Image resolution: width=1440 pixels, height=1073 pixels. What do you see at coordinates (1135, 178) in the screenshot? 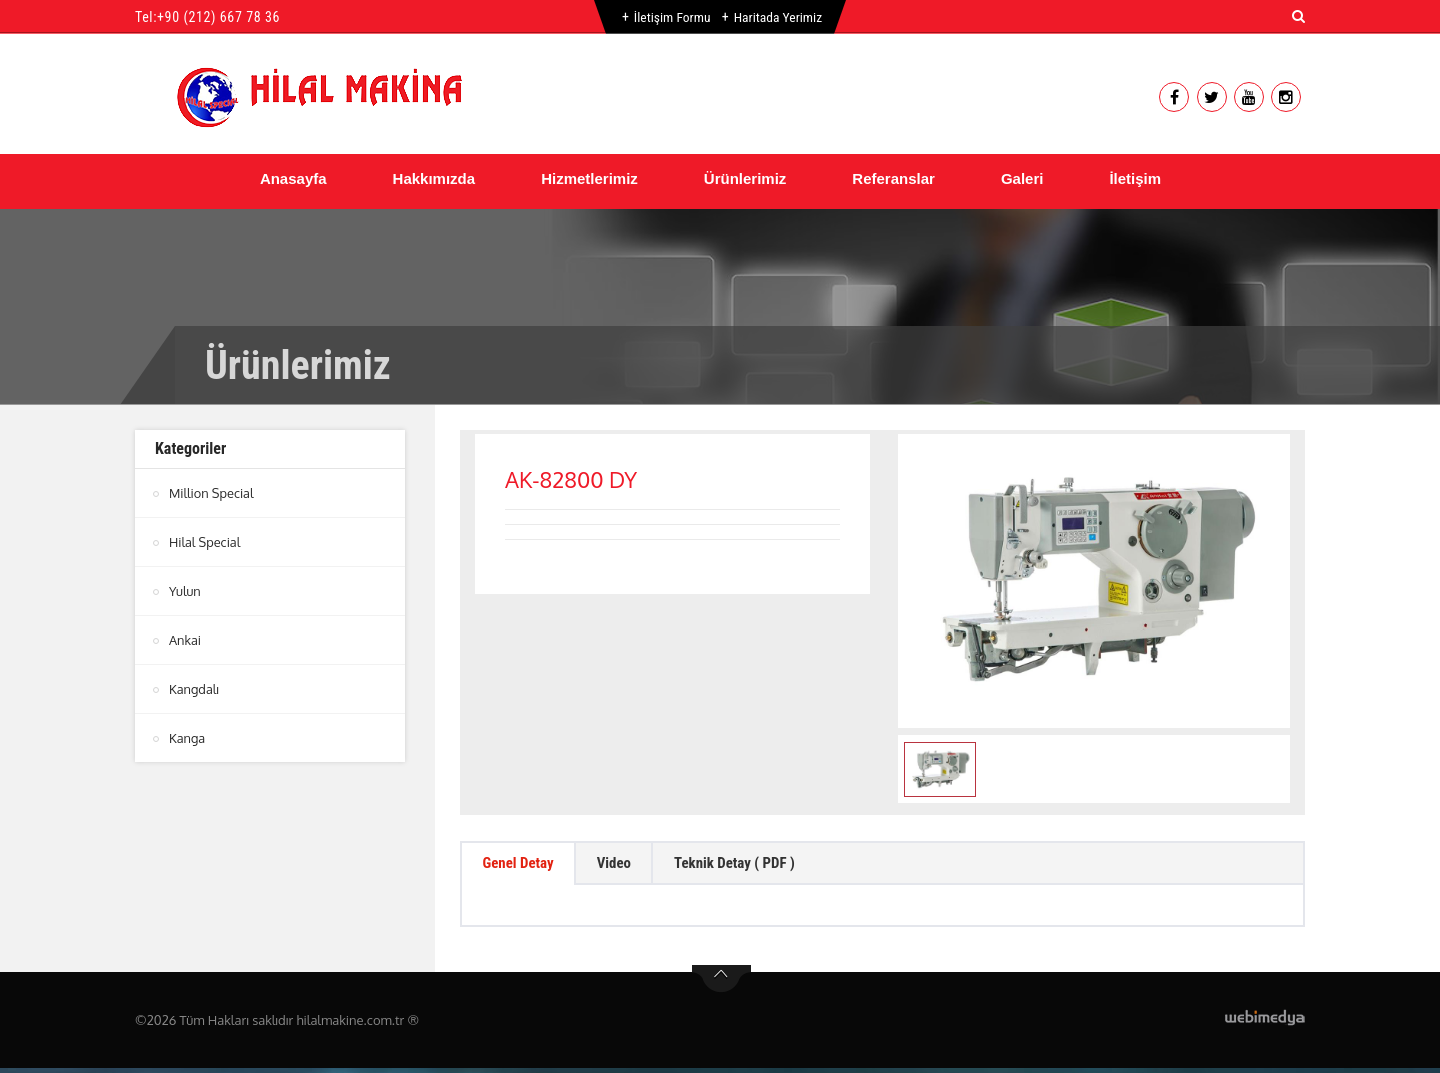
I see `İletişim` at bounding box center [1135, 178].